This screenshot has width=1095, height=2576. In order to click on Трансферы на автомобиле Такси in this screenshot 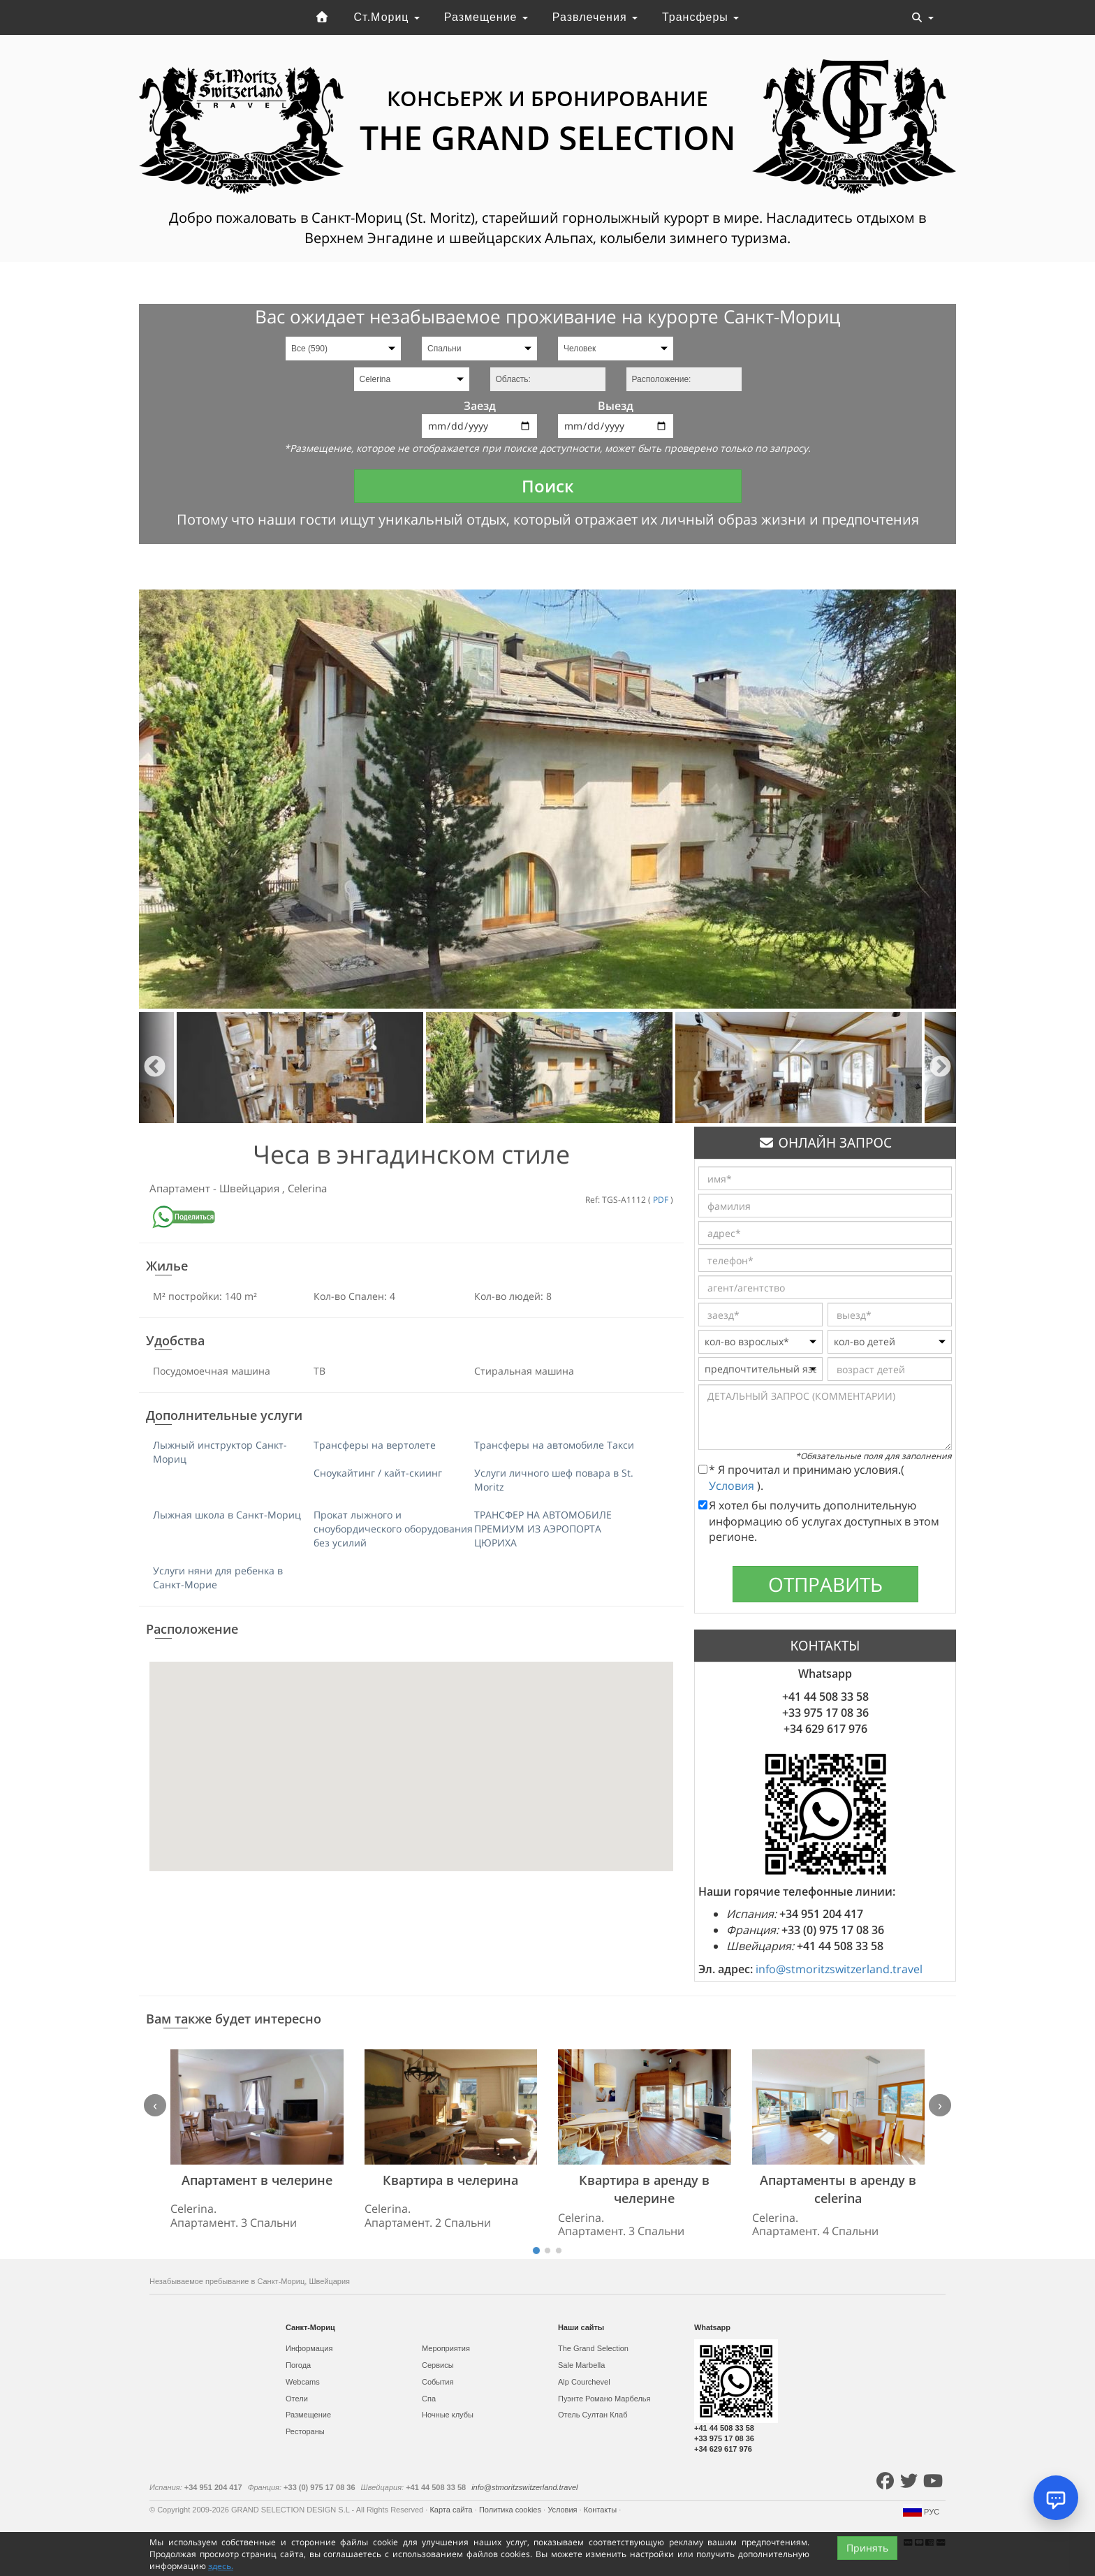, I will do `click(554, 1444)`.